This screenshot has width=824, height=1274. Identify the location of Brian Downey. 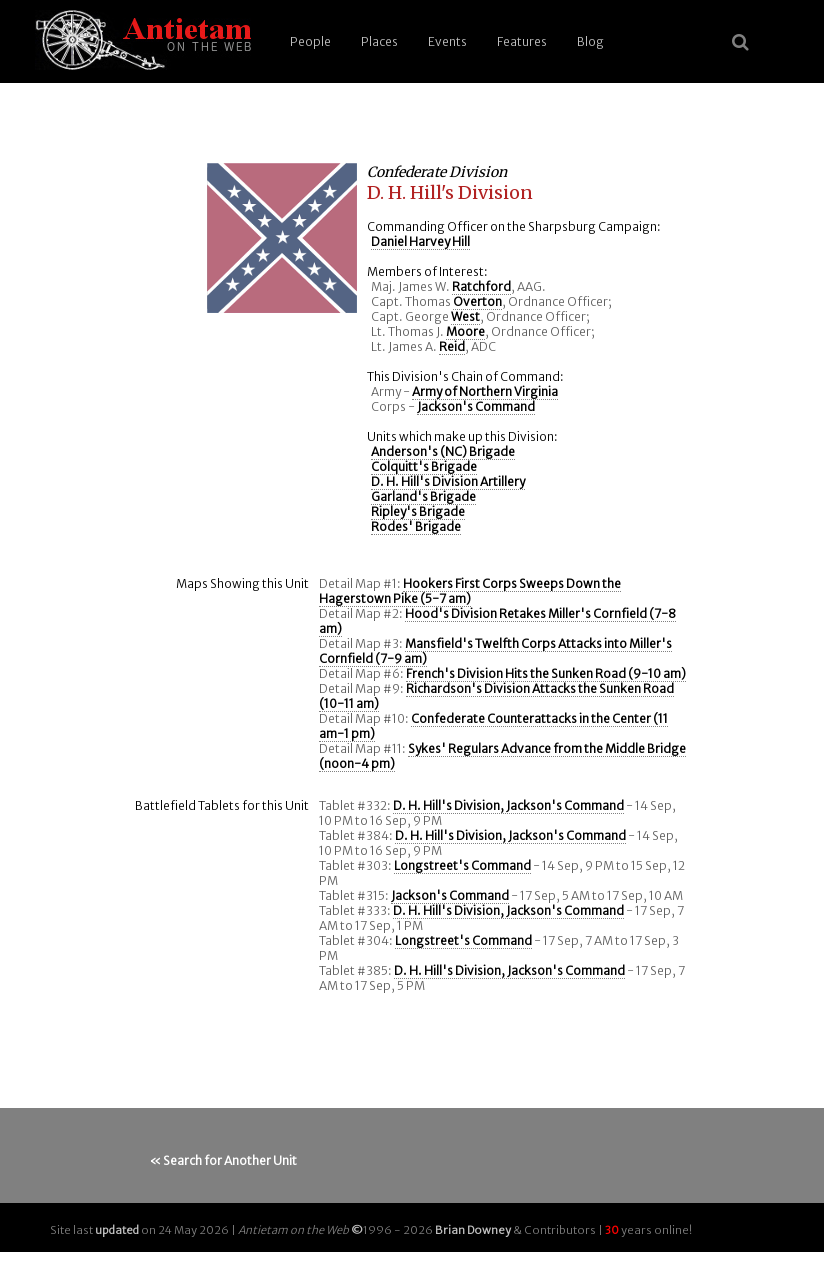
(473, 1230).